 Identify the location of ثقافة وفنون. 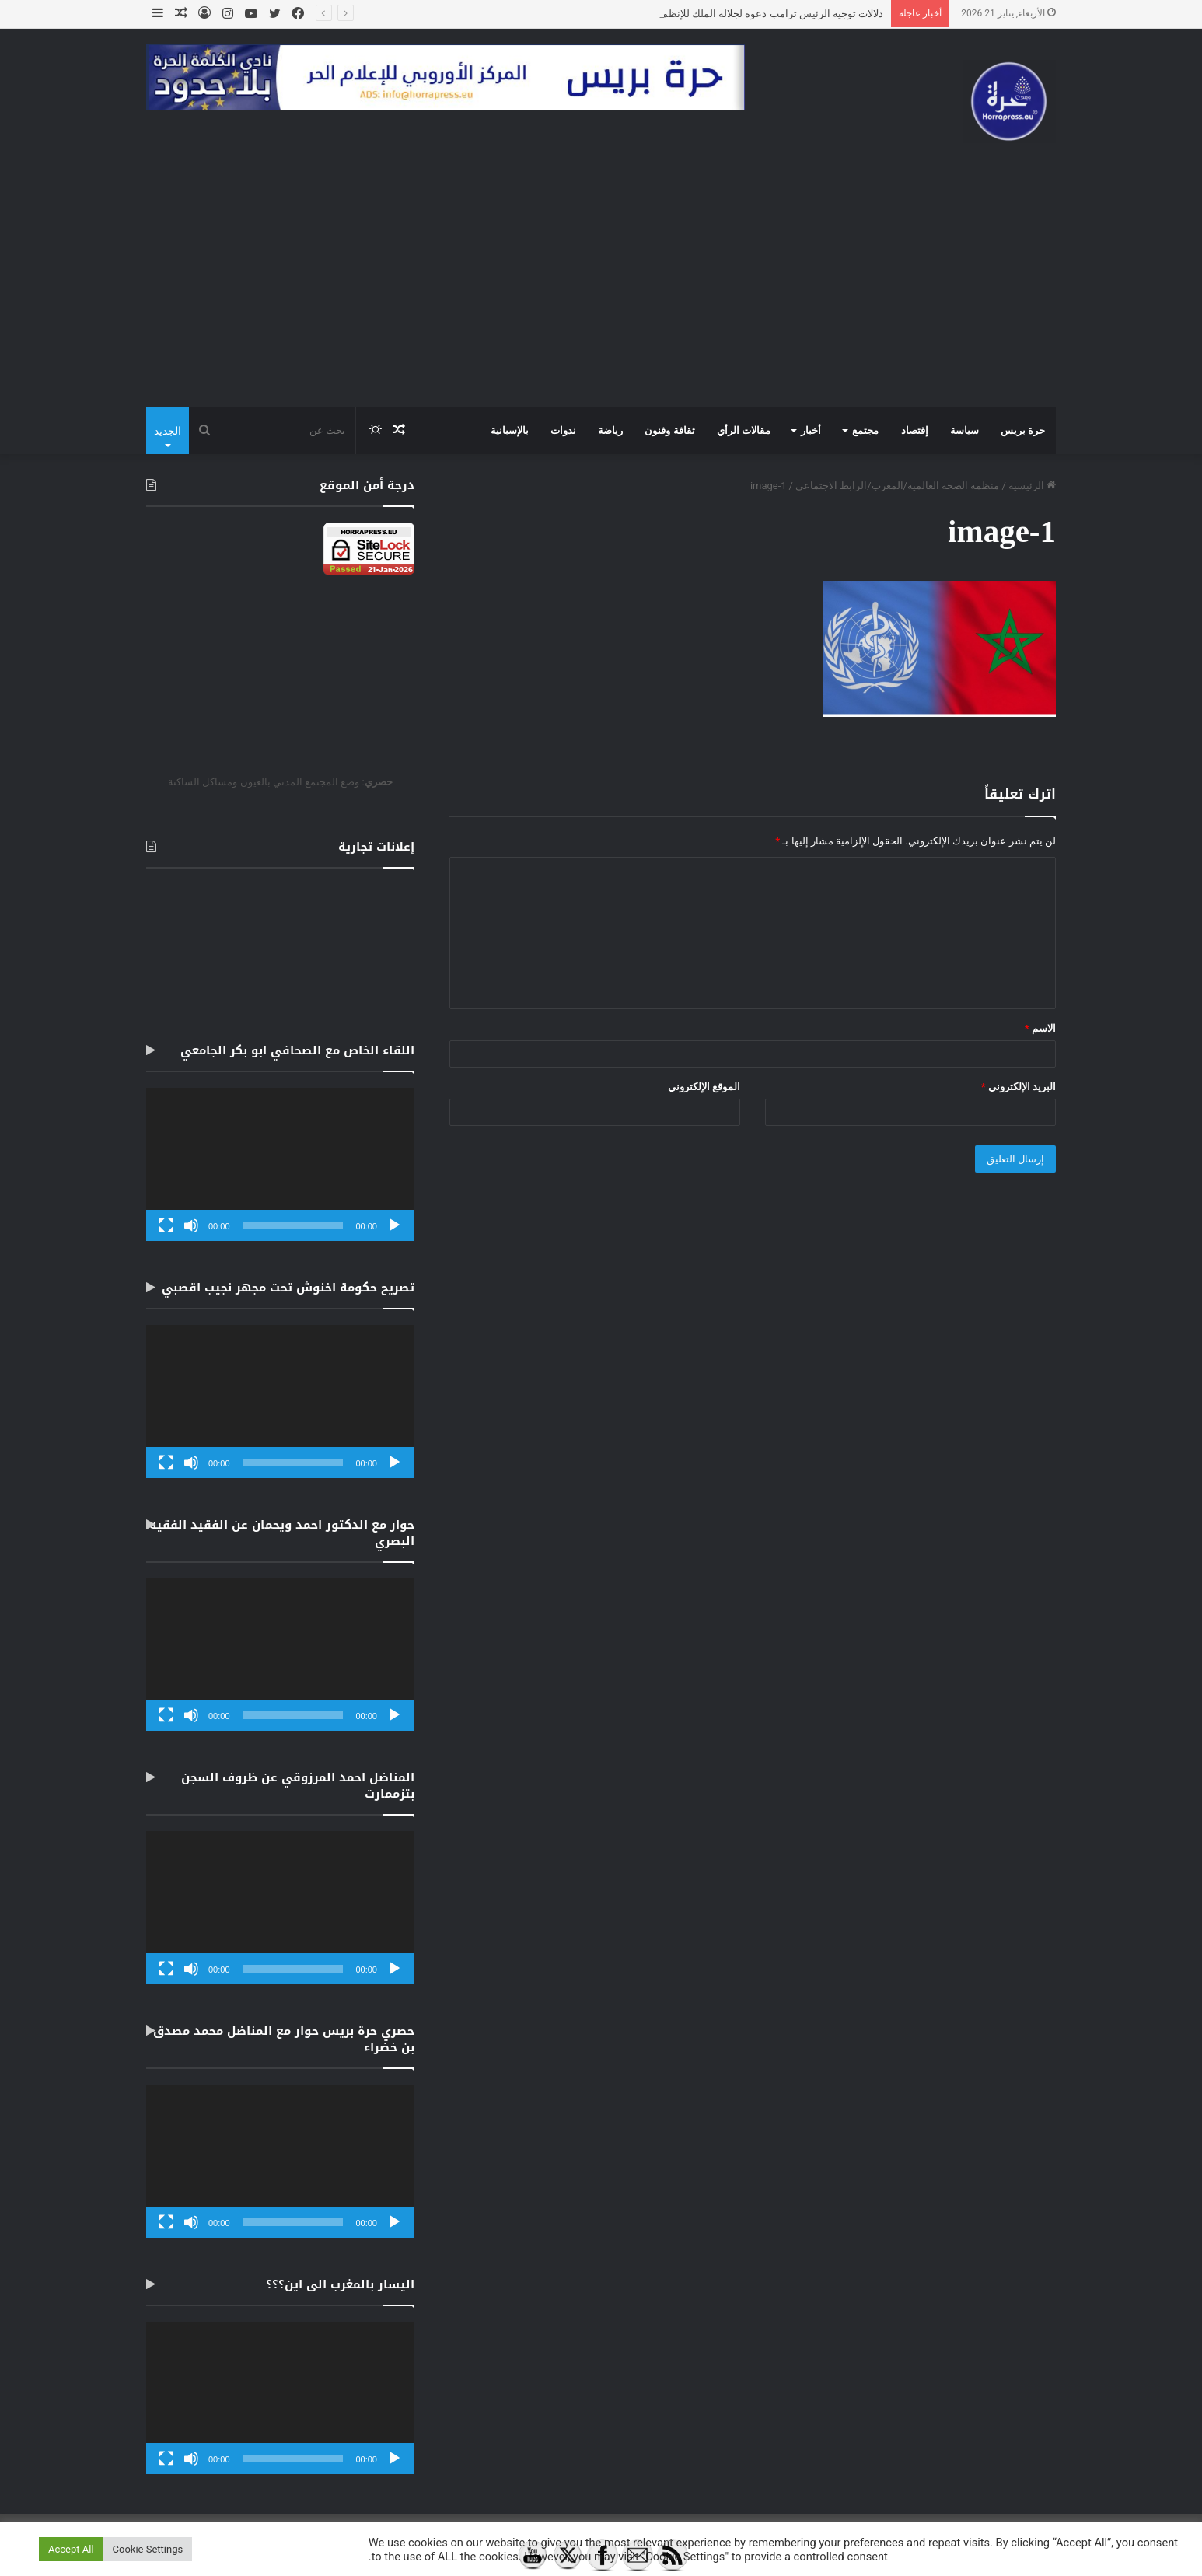
(669, 430).